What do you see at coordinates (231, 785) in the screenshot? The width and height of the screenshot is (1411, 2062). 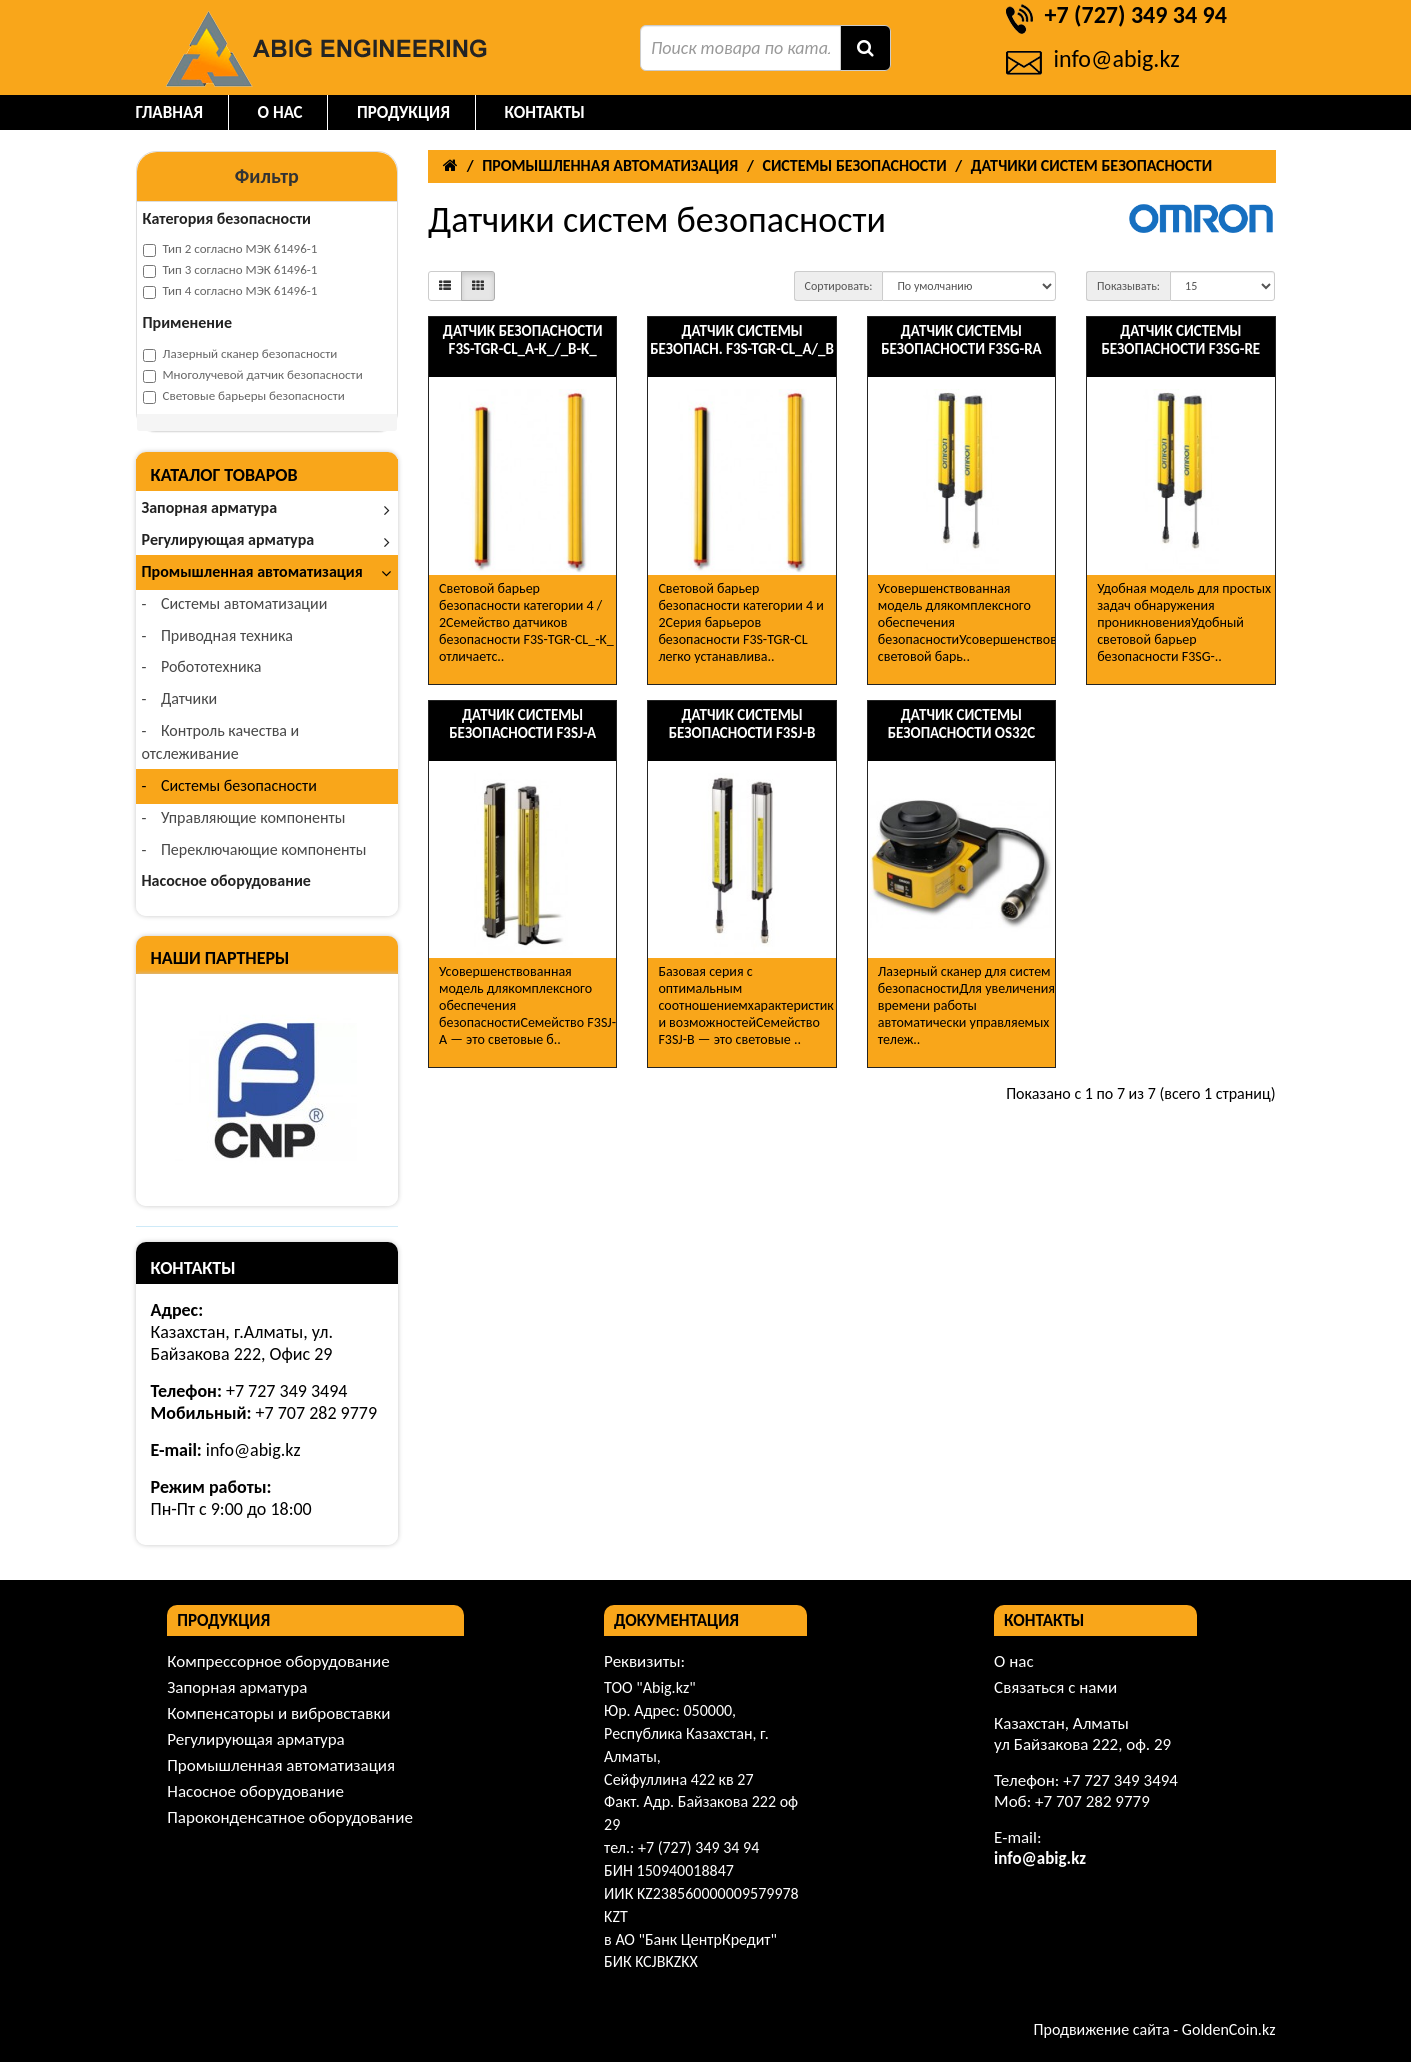 I see `Системы безопасности` at bounding box center [231, 785].